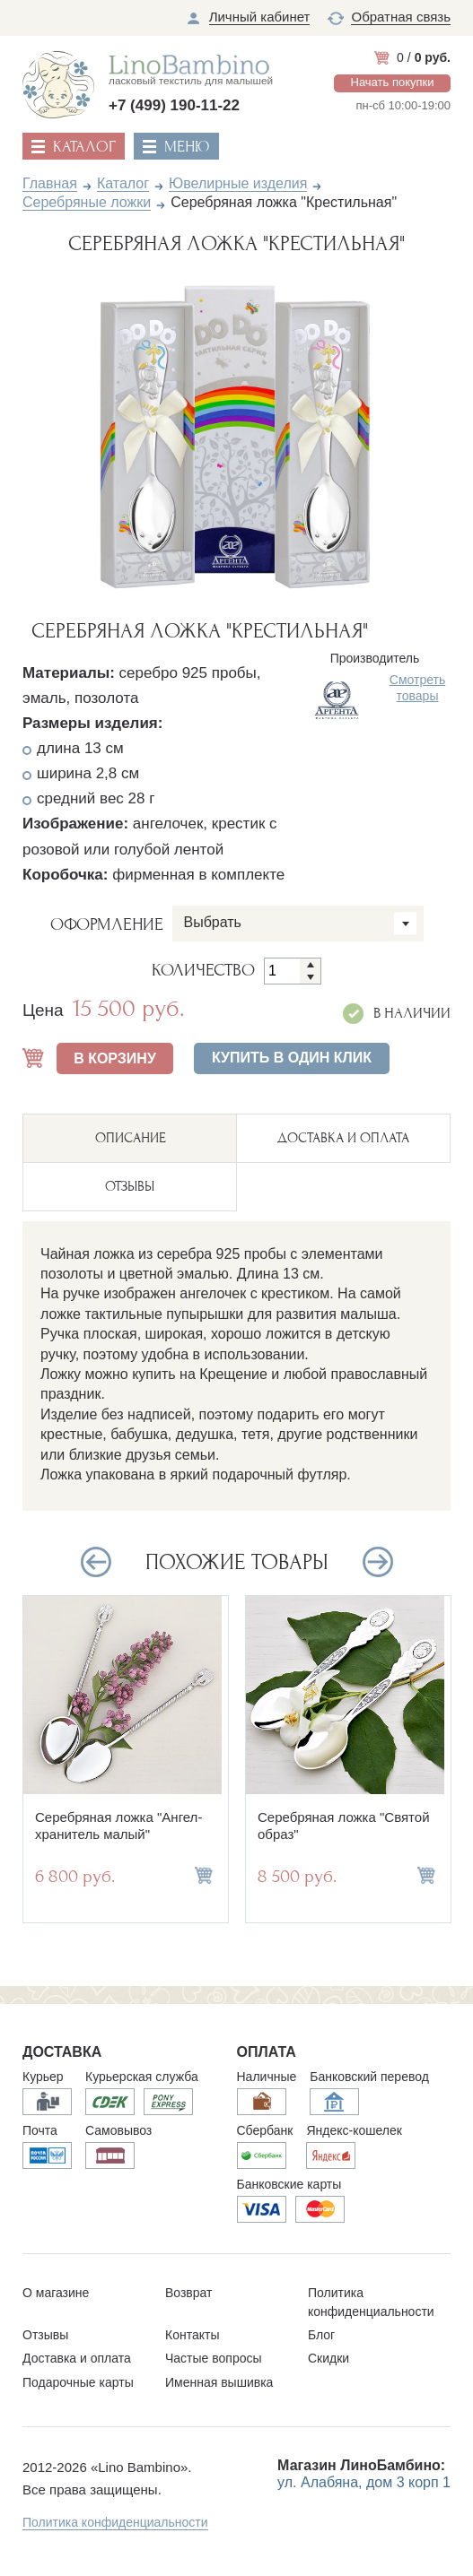 The height and width of the screenshot is (2576, 473). Describe the element at coordinates (129, 1186) in the screenshot. I see `ОТЗЫВЫ` at that location.